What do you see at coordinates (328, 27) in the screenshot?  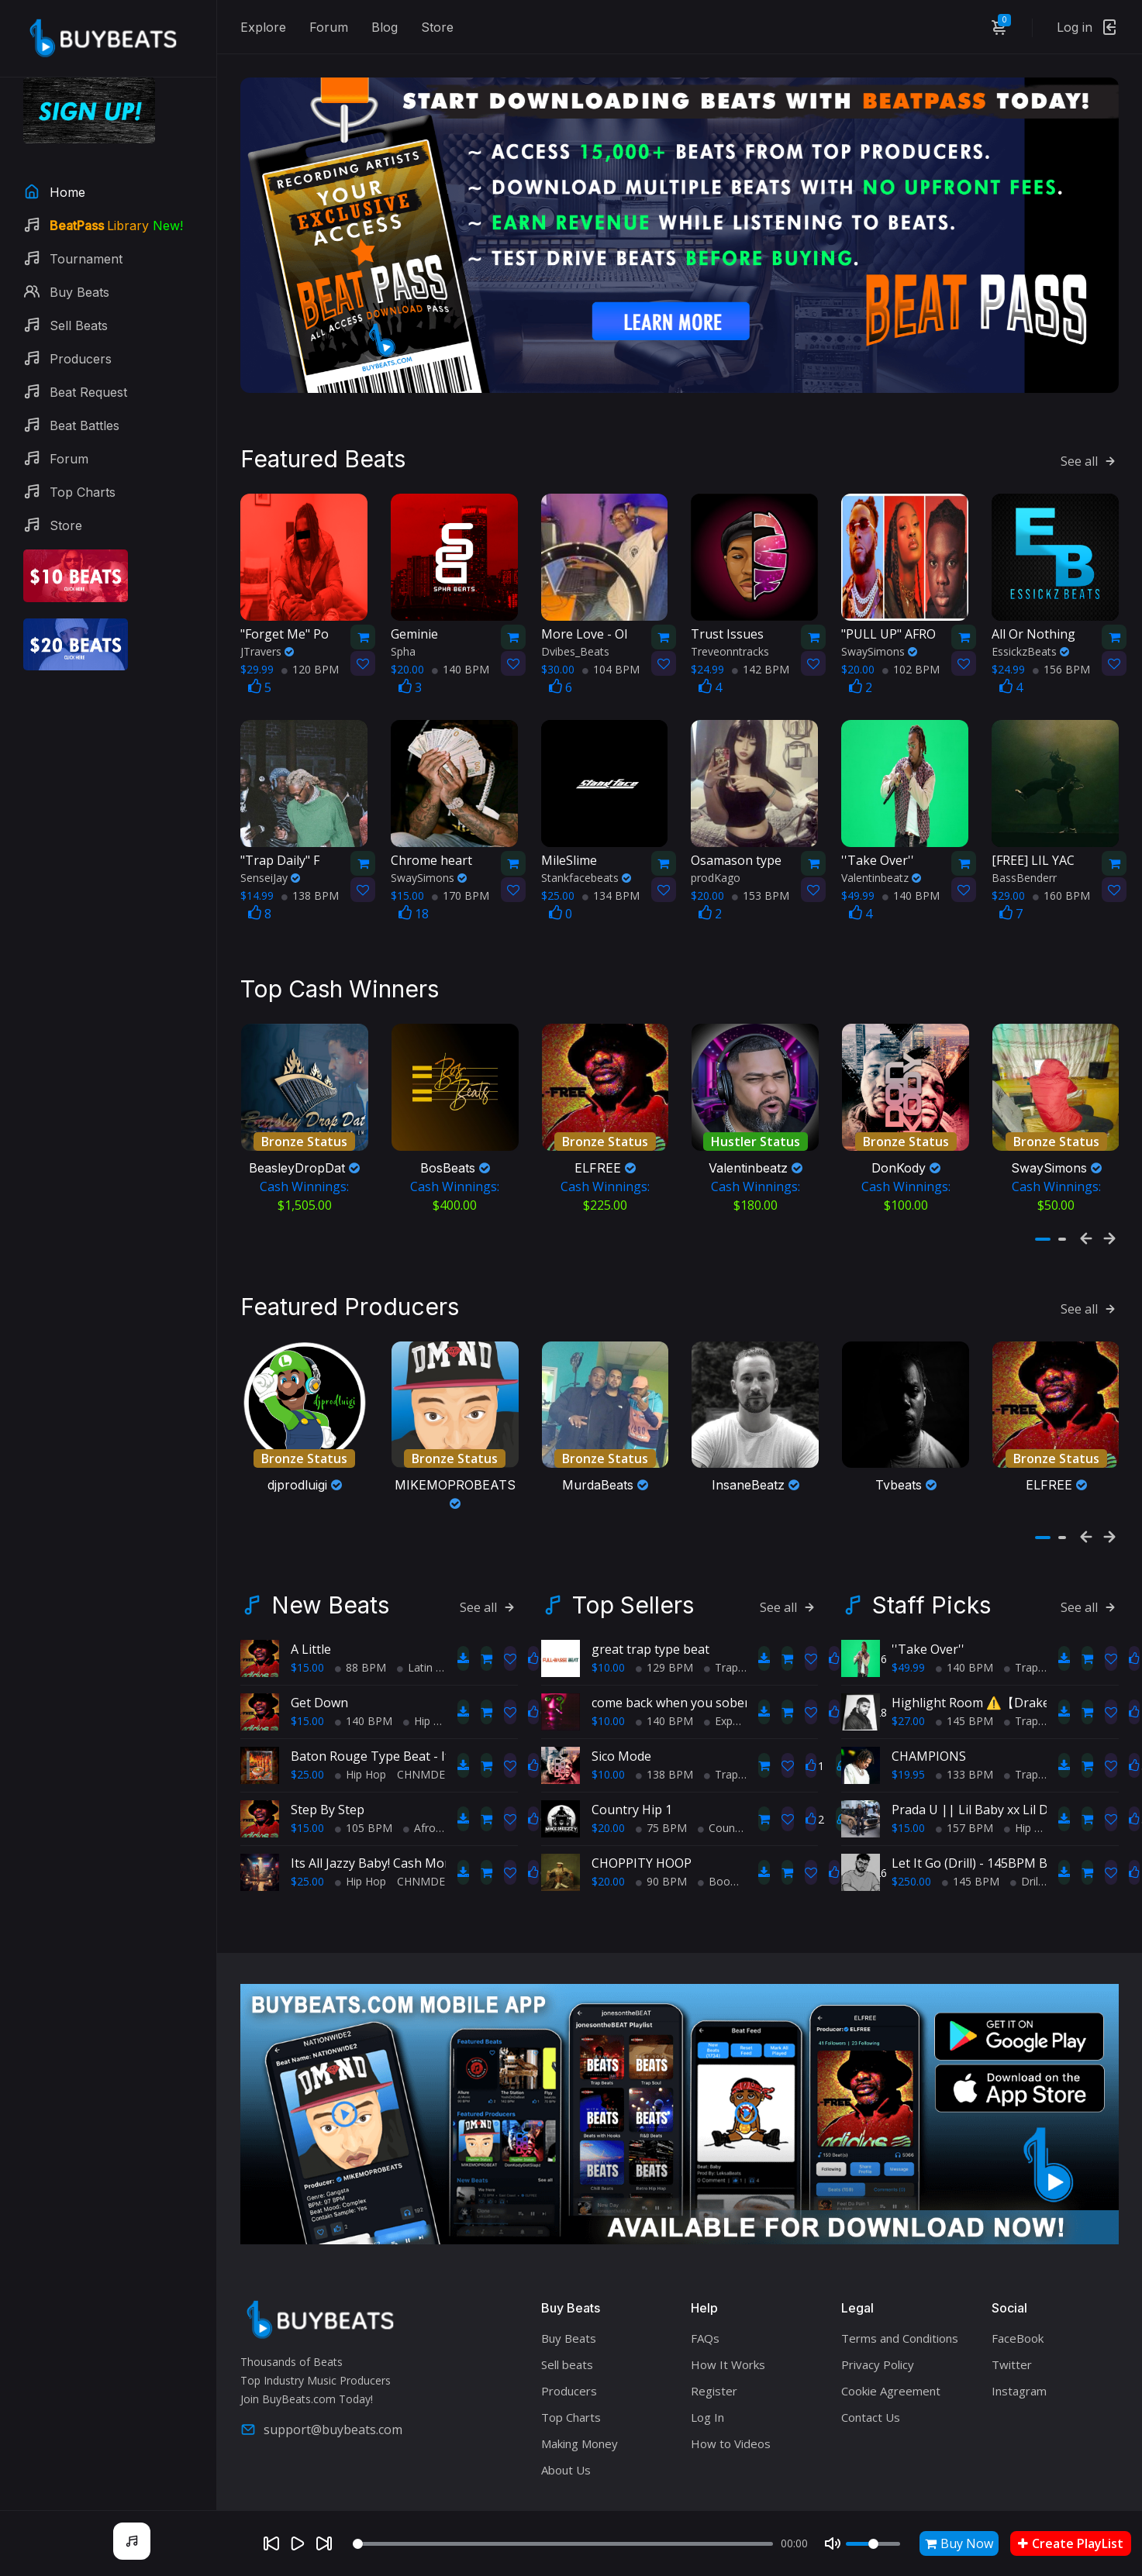 I see `Forum` at bounding box center [328, 27].